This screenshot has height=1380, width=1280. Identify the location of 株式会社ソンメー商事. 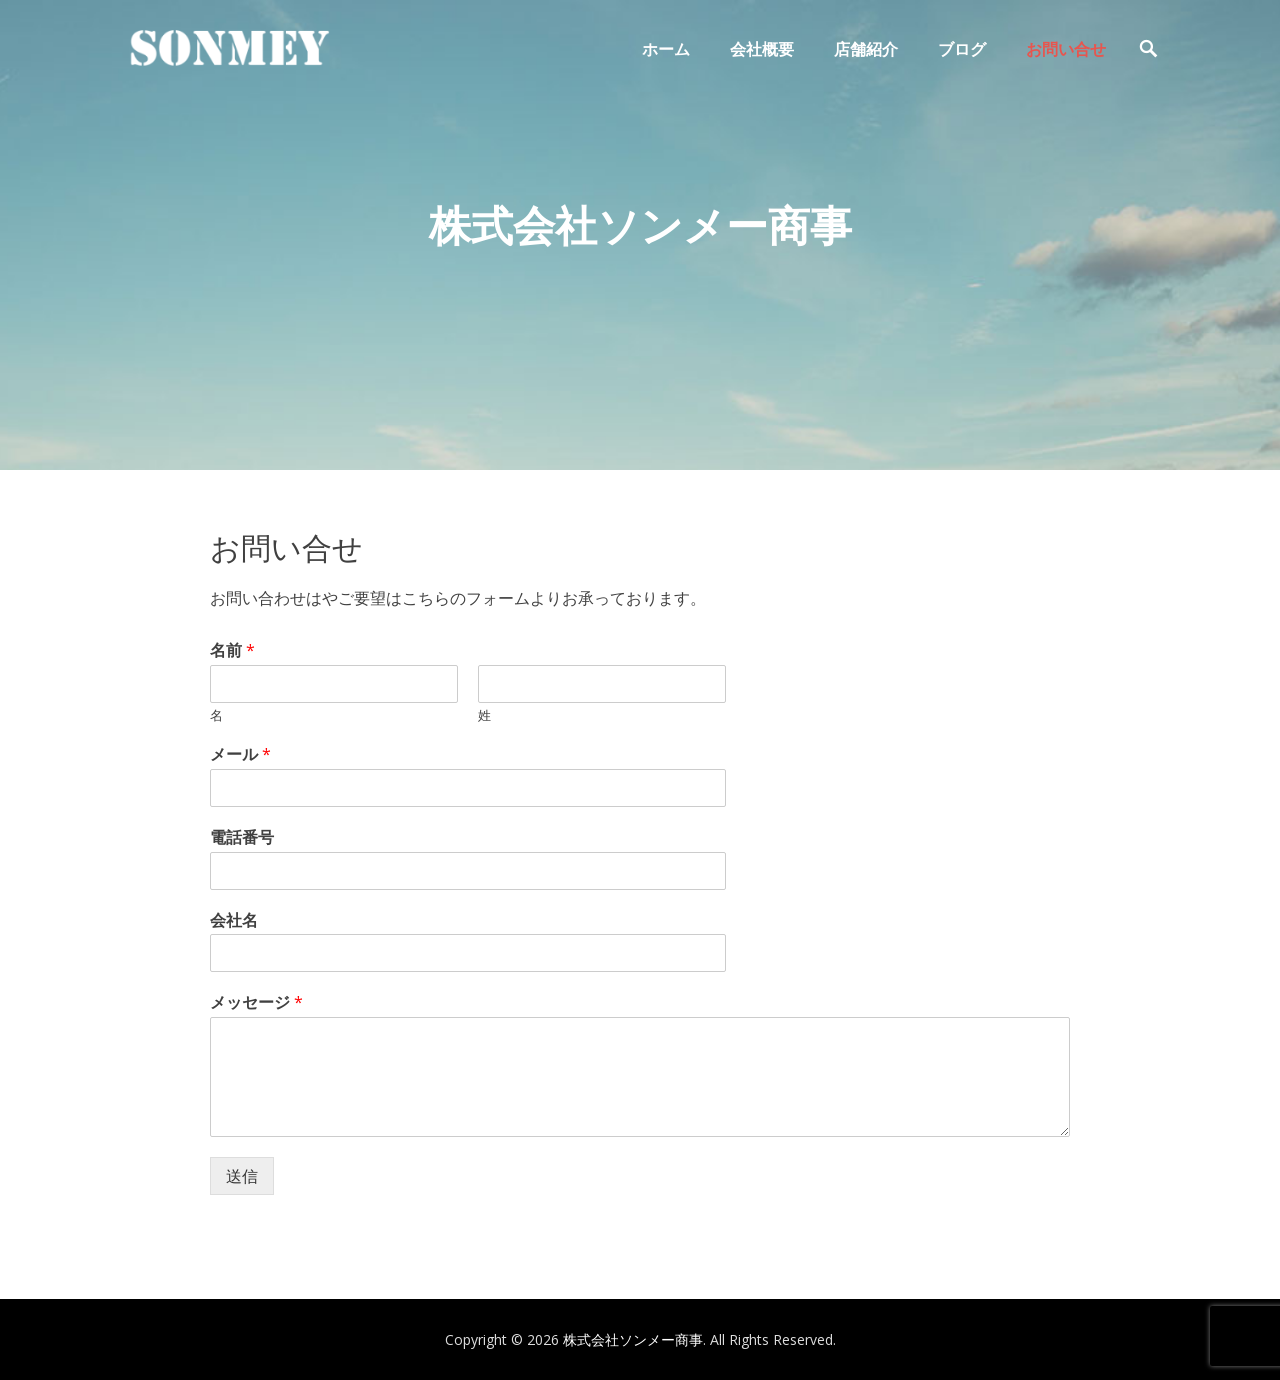
(633, 1339).